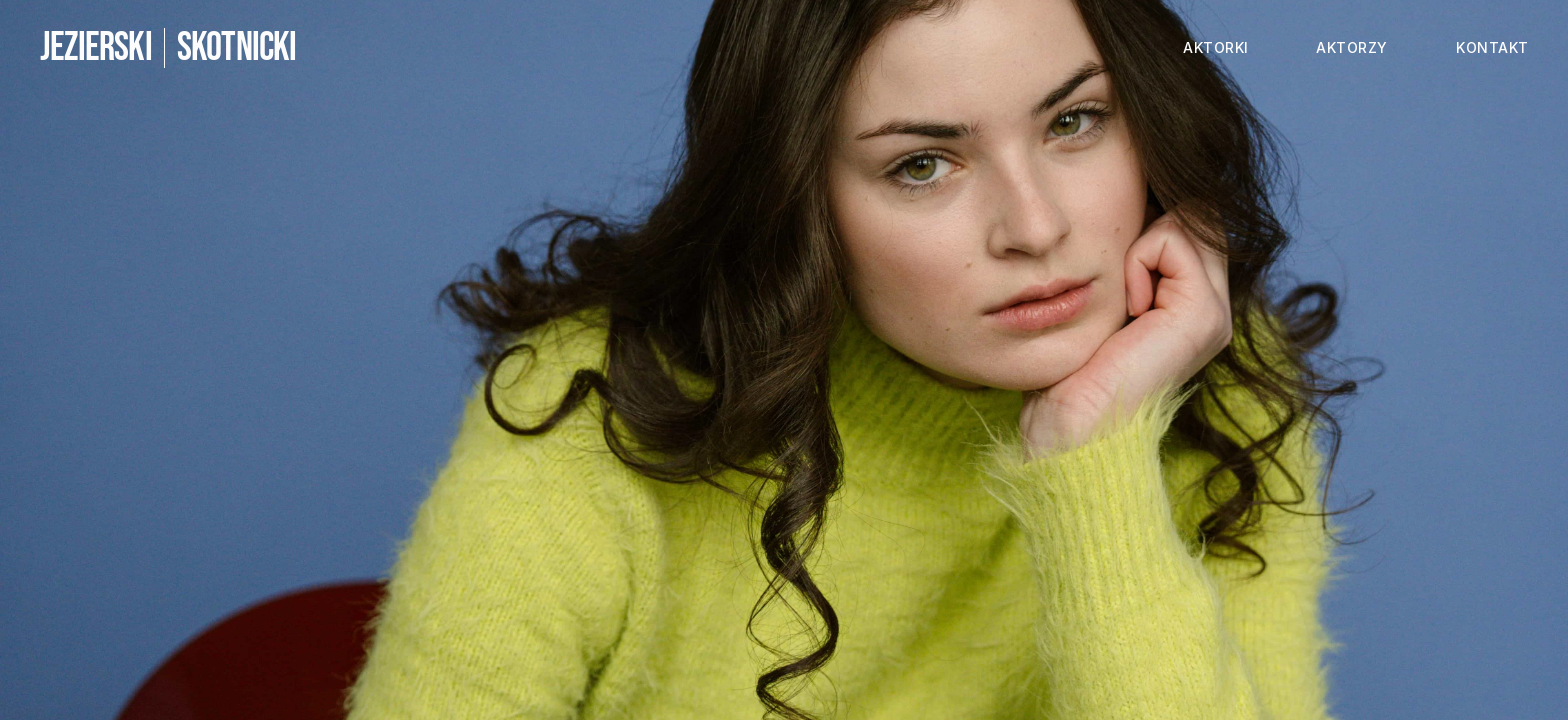  I want to click on aktorki, so click(1216, 47).